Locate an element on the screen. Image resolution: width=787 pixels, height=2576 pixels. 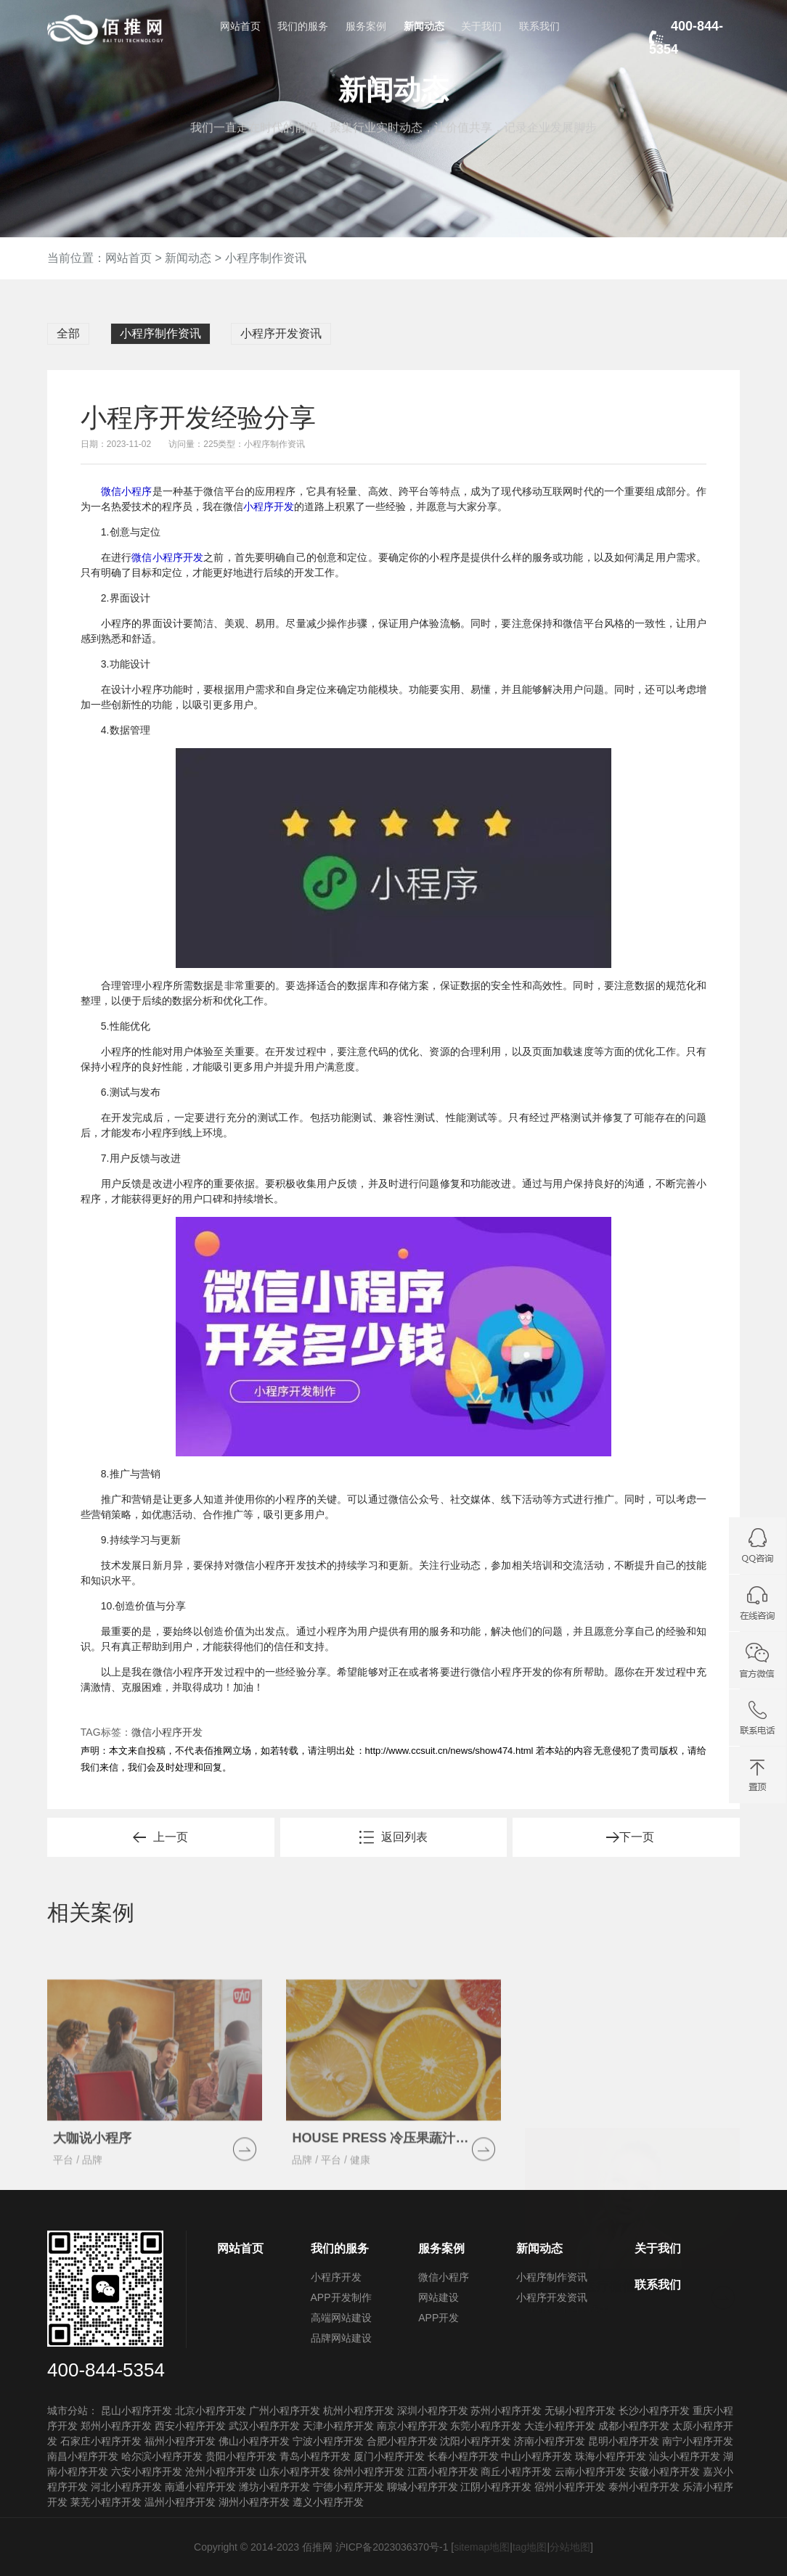
长春小程序开发 is located at coordinates (463, 2456).